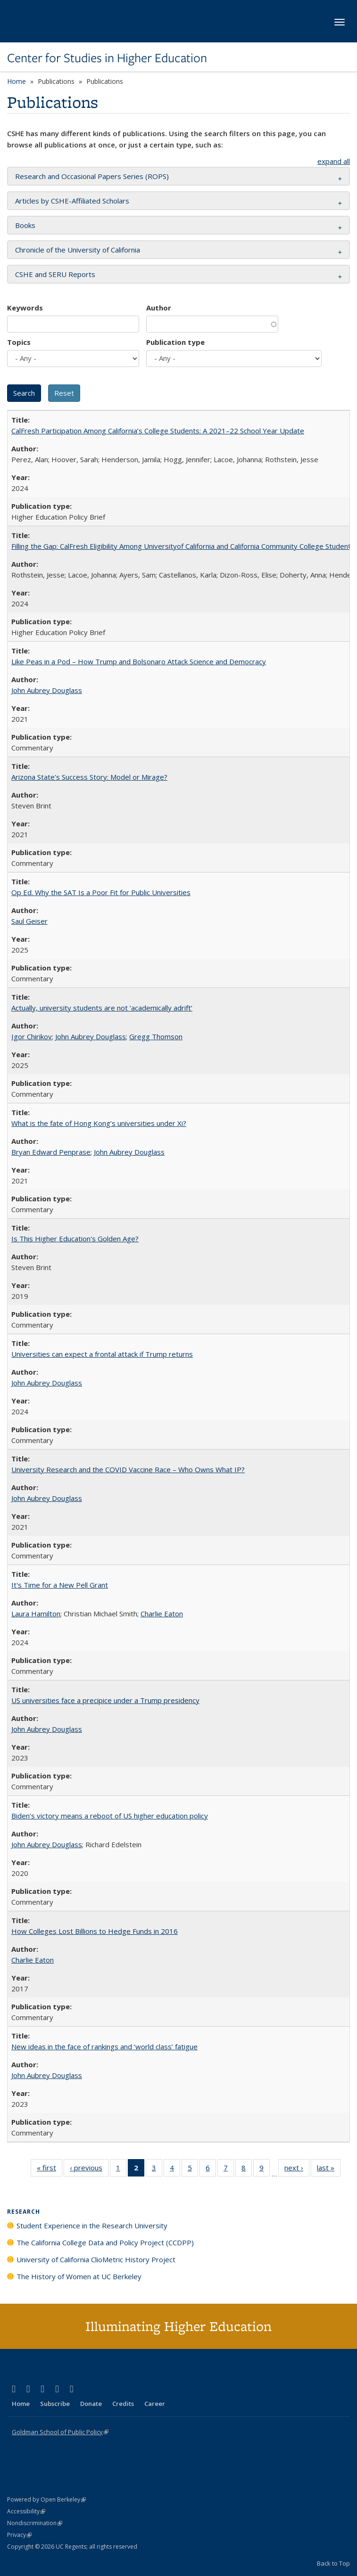  Describe the element at coordinates (51, 1152) in the screenshot. I see `Bryan Edward Penprase` at that location.